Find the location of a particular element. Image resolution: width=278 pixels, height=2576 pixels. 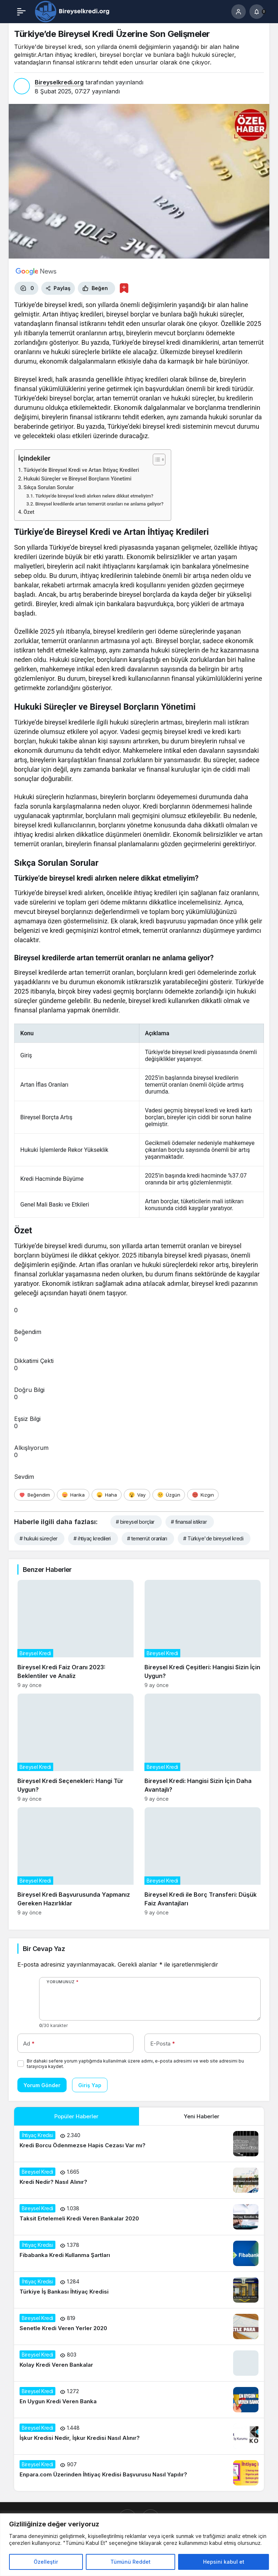

# finansal istikrar is located at coordinates (189, 1522).